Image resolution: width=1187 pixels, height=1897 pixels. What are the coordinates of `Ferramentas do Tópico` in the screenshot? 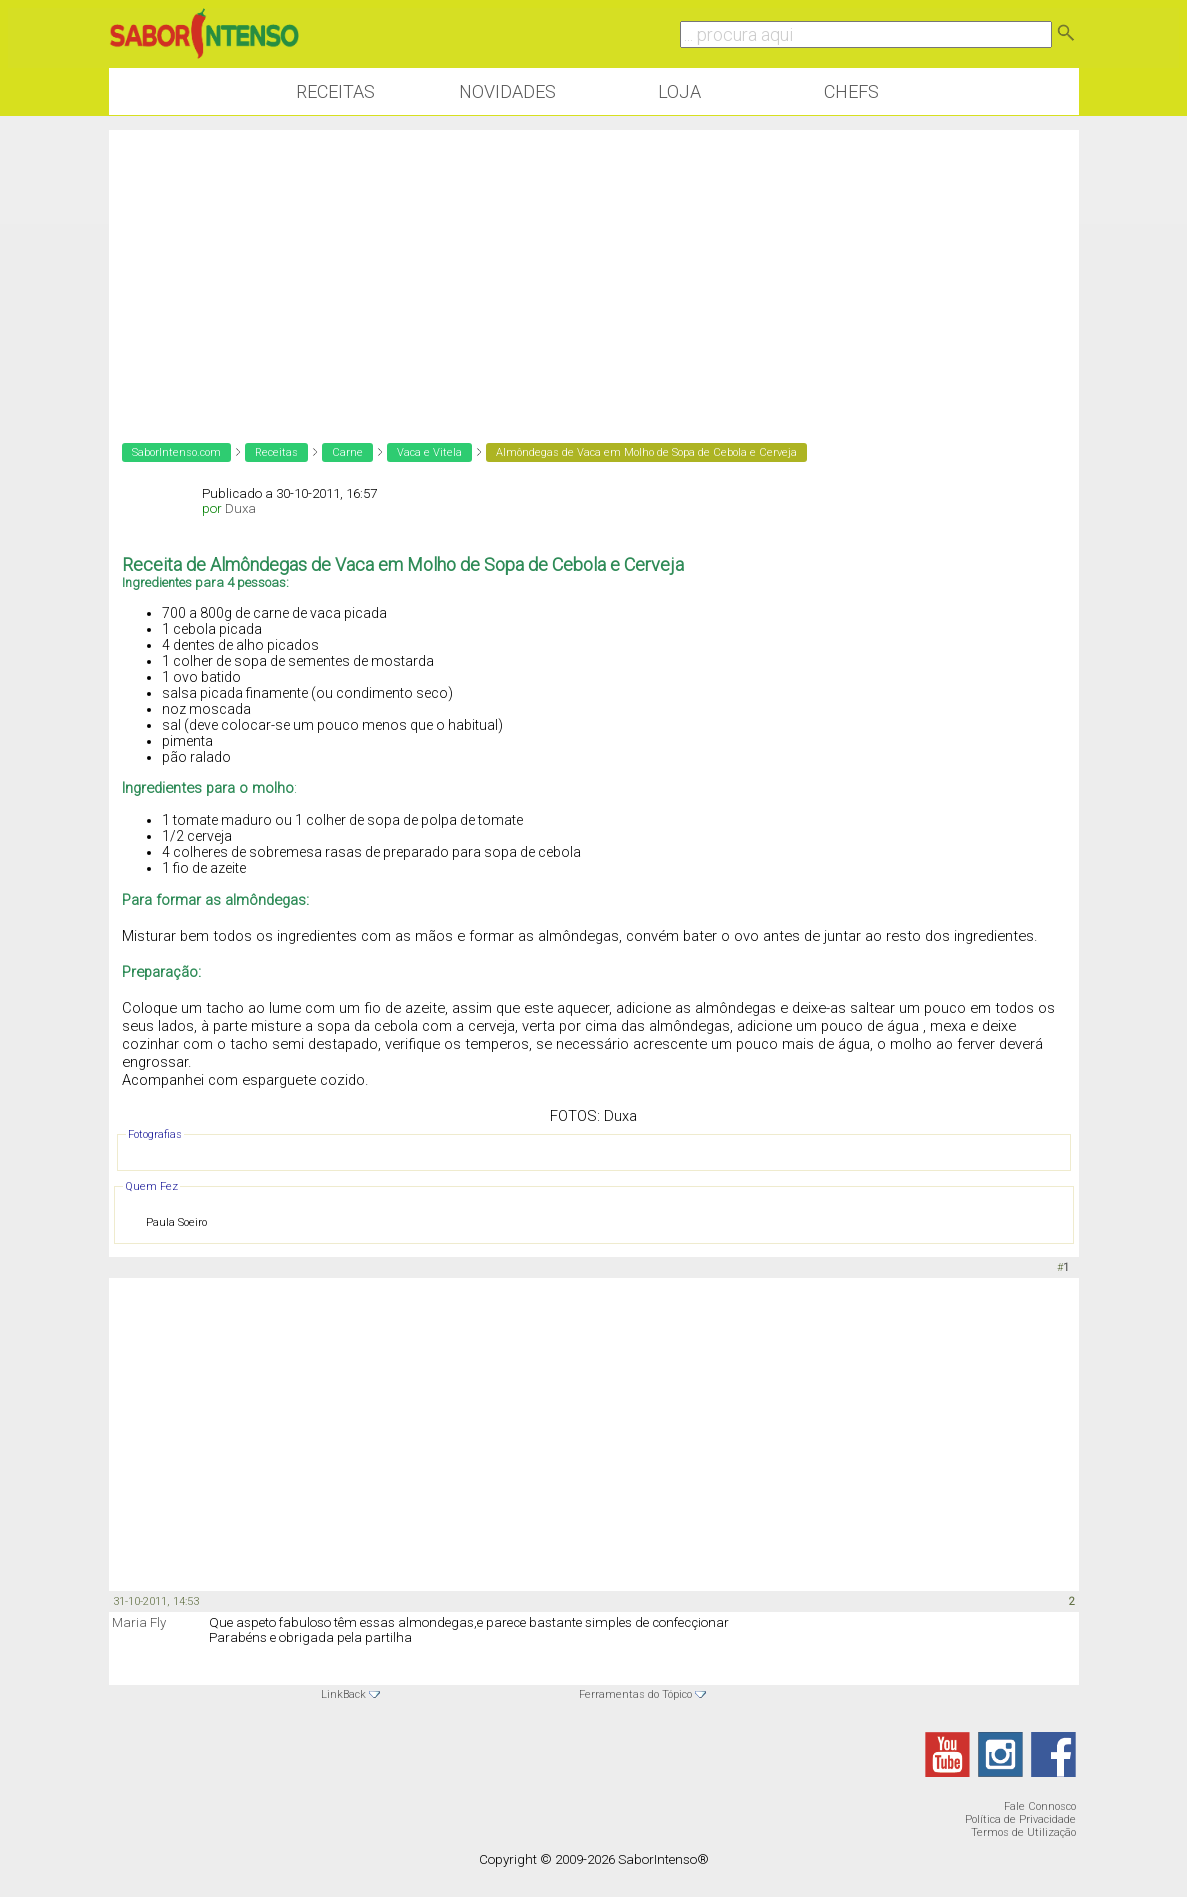 It's located at (635, 1694).